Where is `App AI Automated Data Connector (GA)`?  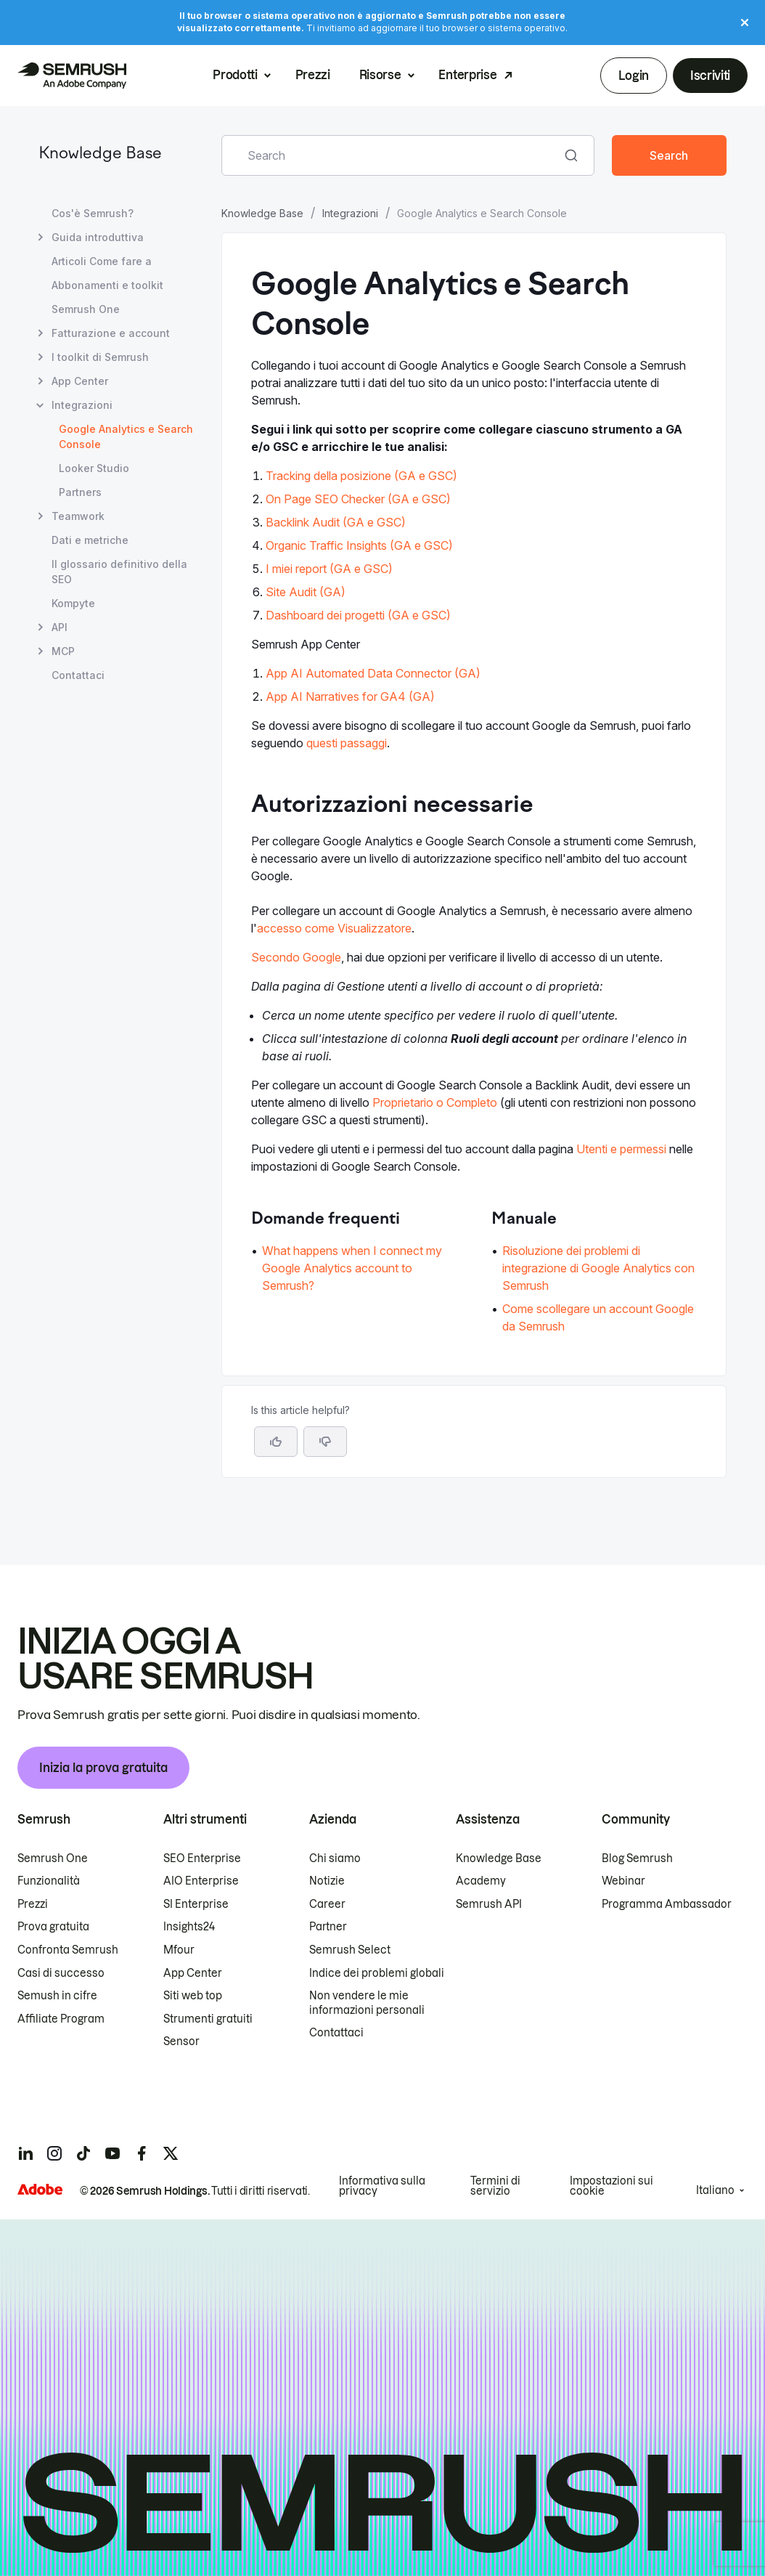
App AI Automated Data Connector (GA) is located at coordinates (373, 673).